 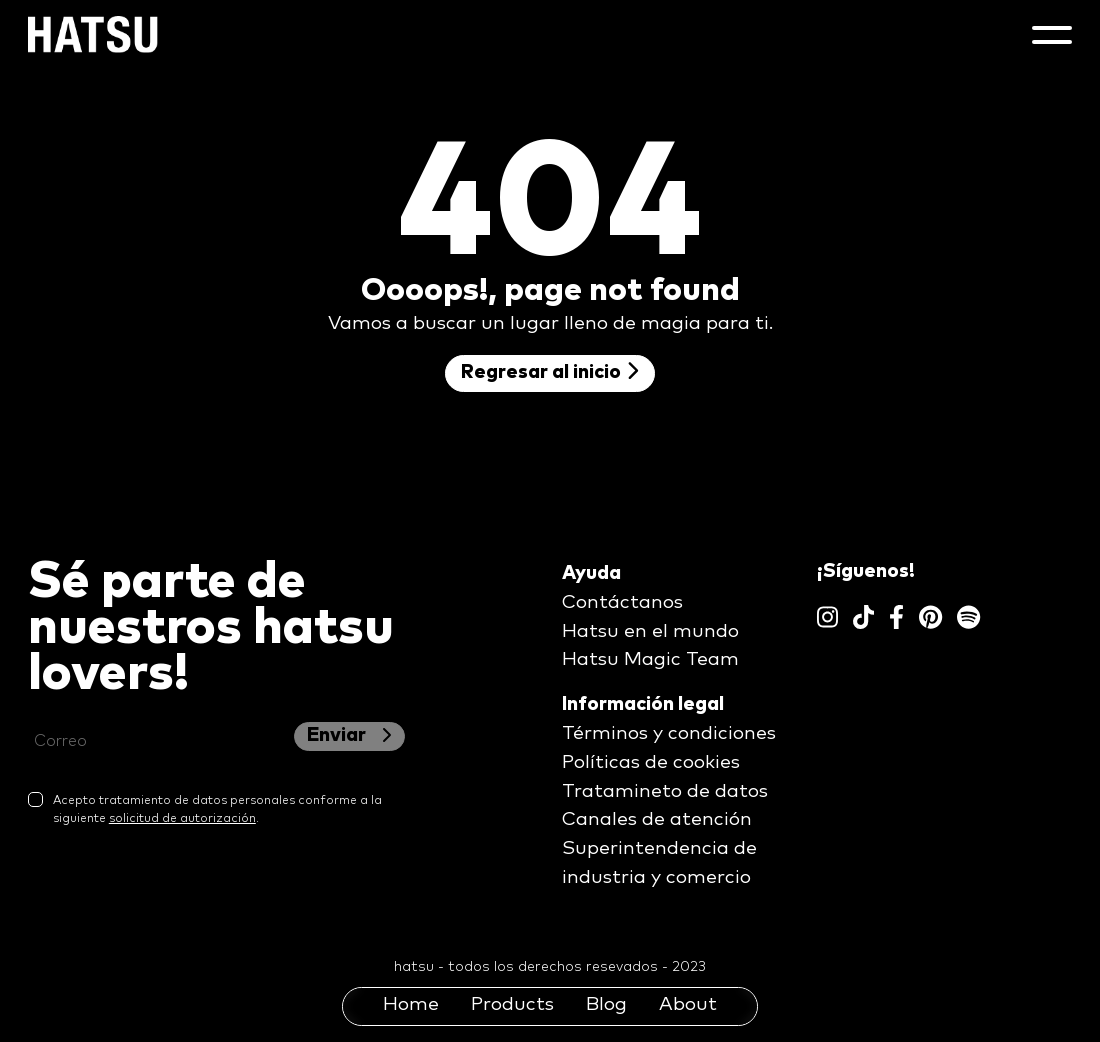 What do you see at coordinates (650, 631) in the screenshot?
I see `Hatsu en el mundo` at bounding box center [650, 631].